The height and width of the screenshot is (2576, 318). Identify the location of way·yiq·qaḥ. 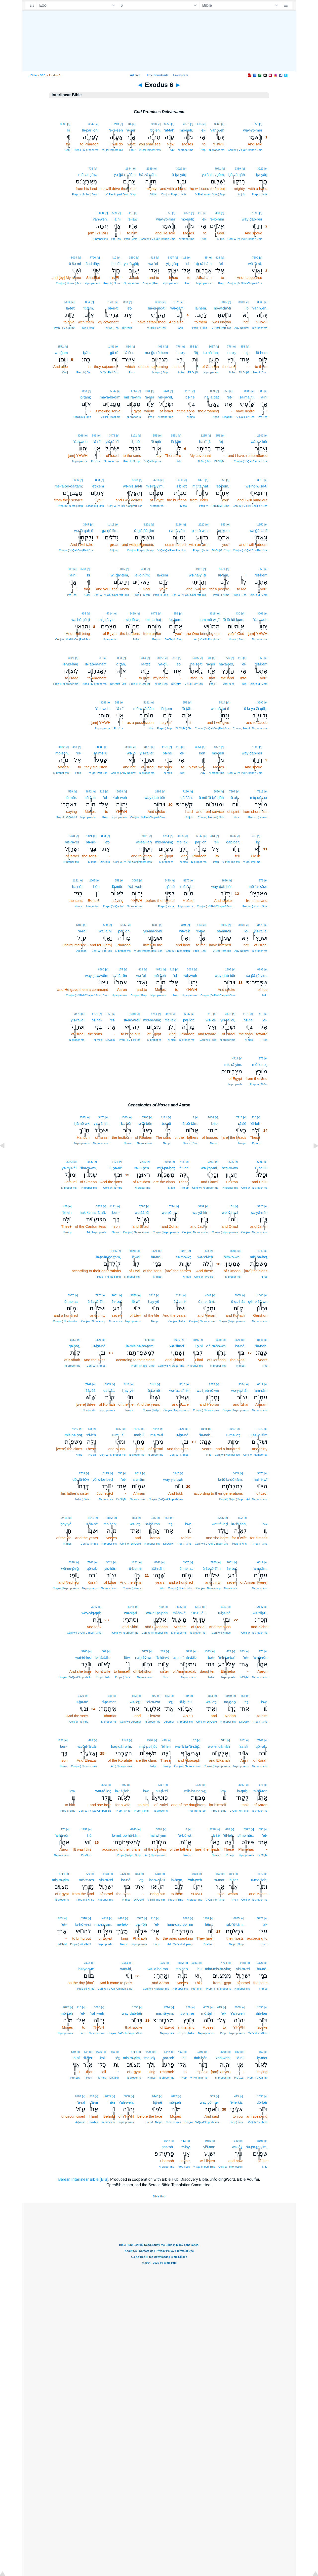
(173, 1479).